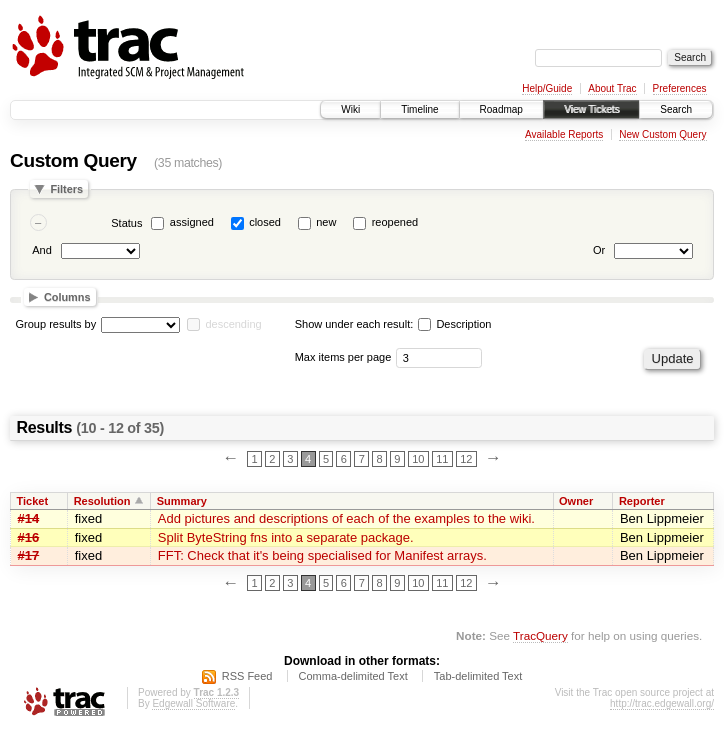 The width and height of the screenshot is (724, 731). What do you see at coordinates (233, 324) in the screenshot?
I see `descending` at bounding box center [233, 324].